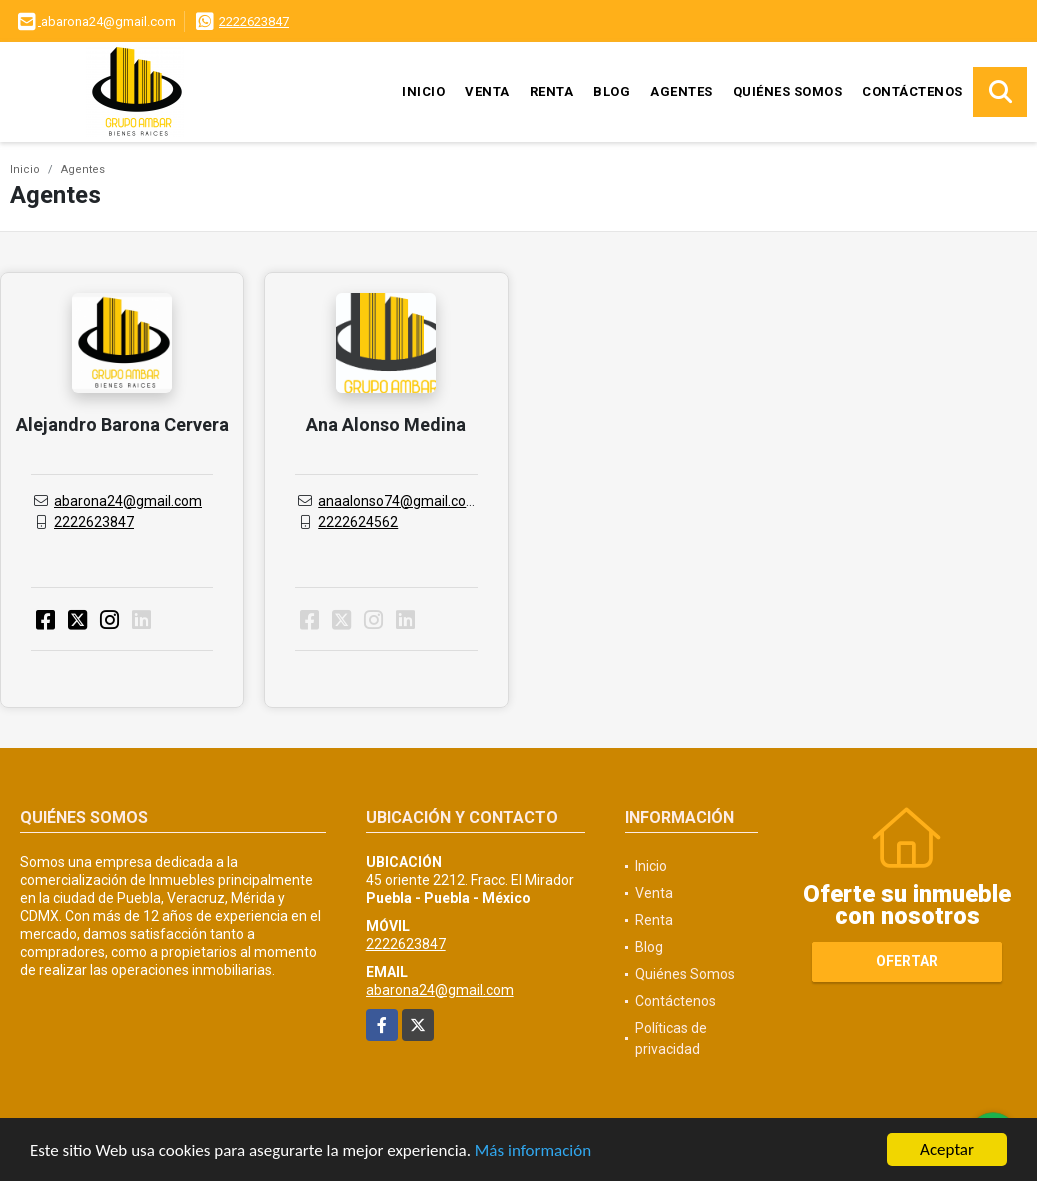 This screenshot has width=1037, height=1181. I want to click on abarona24@gmail.com, so click(128, 501).